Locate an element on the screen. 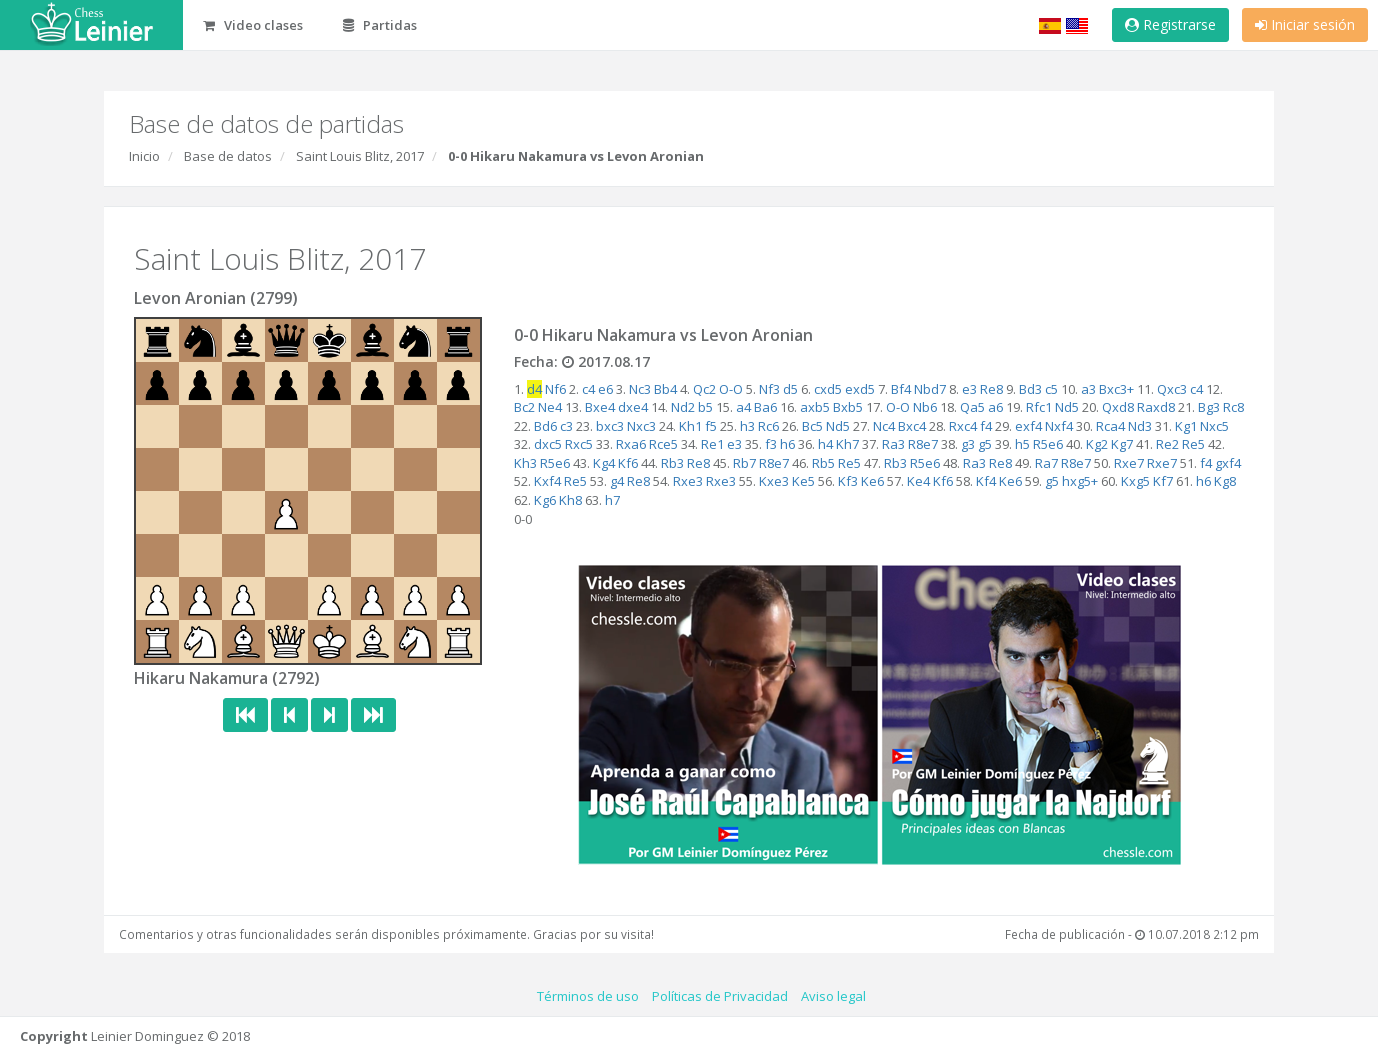 The height and width of the screenshot is (1055, 1378). a3 is located at coordinates (1088, 389).